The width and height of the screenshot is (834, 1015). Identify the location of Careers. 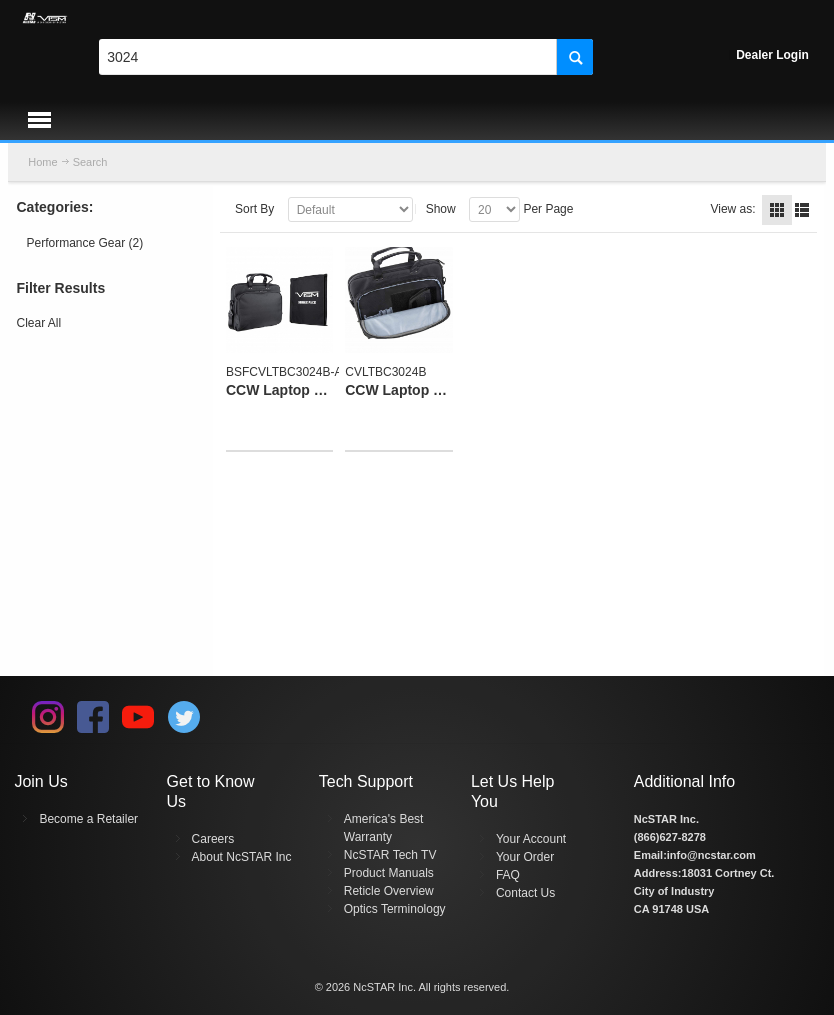
(213, 839).